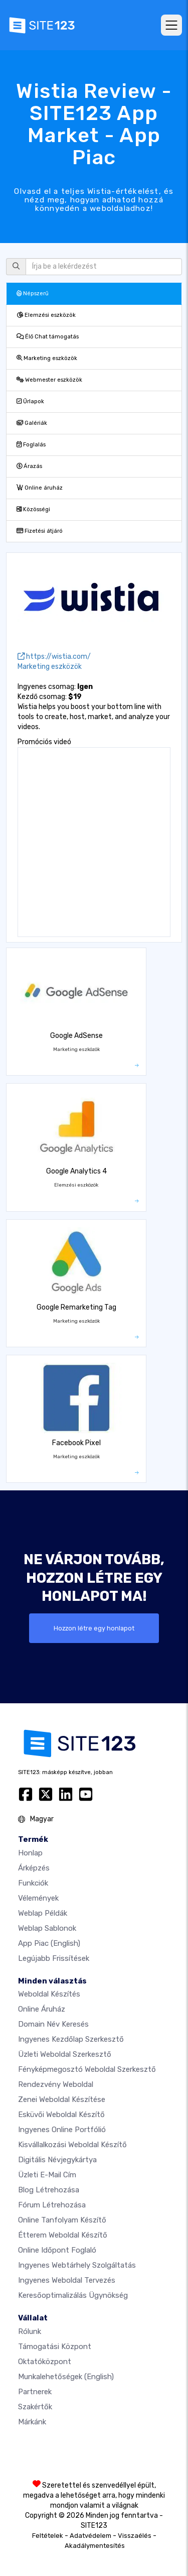 This screenshot has width=188, height=2576. What do you see at coordinates (29, 2331) in the screenshot?
I see `Rólunk` at bounding box center [29, 2331].